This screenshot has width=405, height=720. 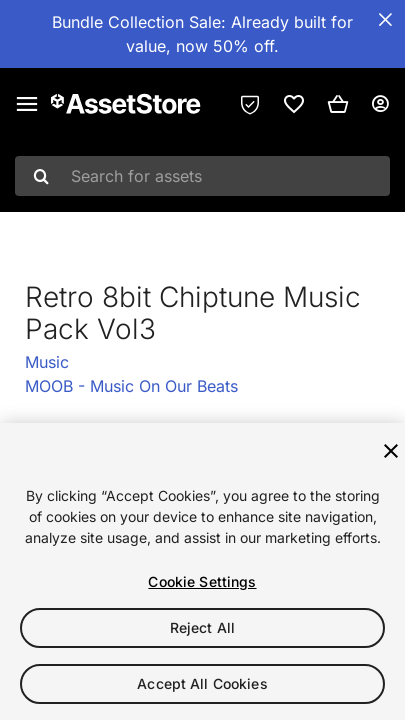 I want to click on Music, so click(x=47, y=362).